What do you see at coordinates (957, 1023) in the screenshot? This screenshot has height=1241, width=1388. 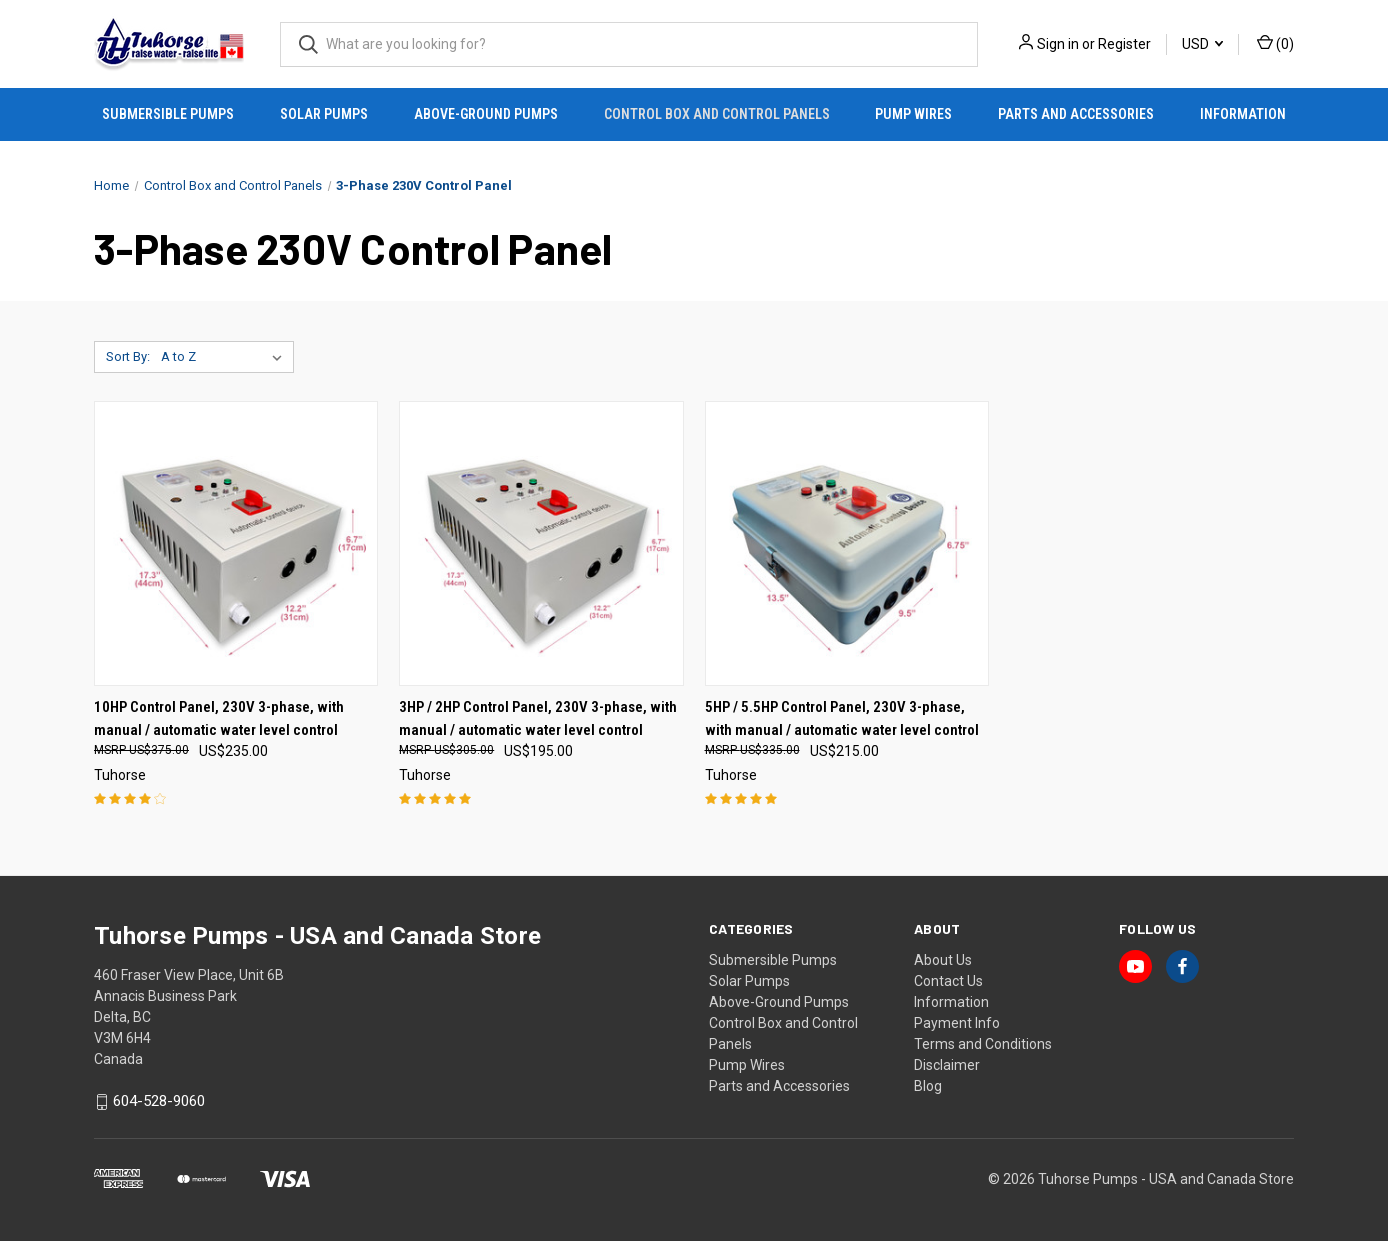 I see `Payment Info` at bounding box center [957, 1023].